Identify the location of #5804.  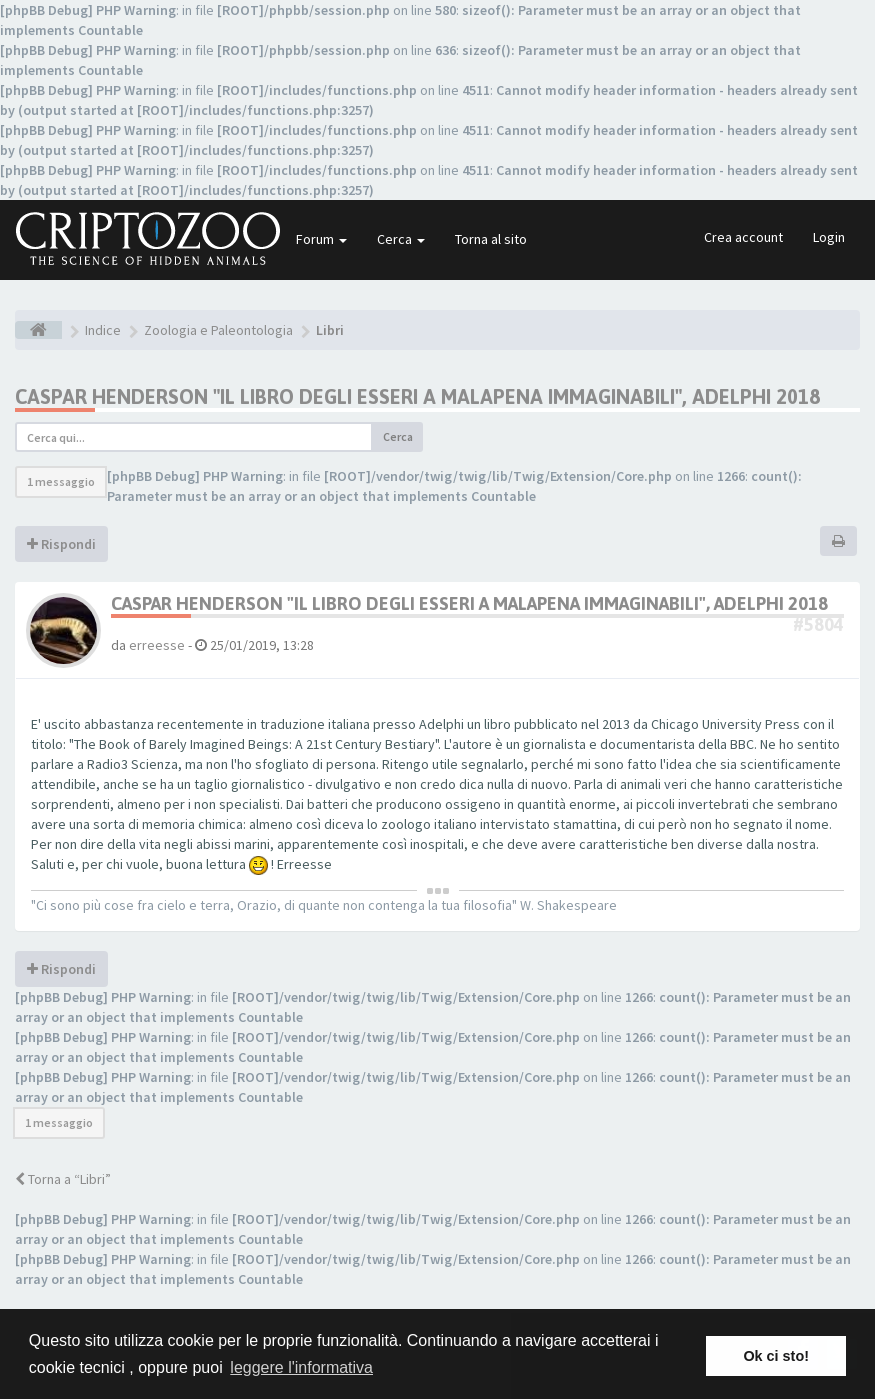
(818, 624).